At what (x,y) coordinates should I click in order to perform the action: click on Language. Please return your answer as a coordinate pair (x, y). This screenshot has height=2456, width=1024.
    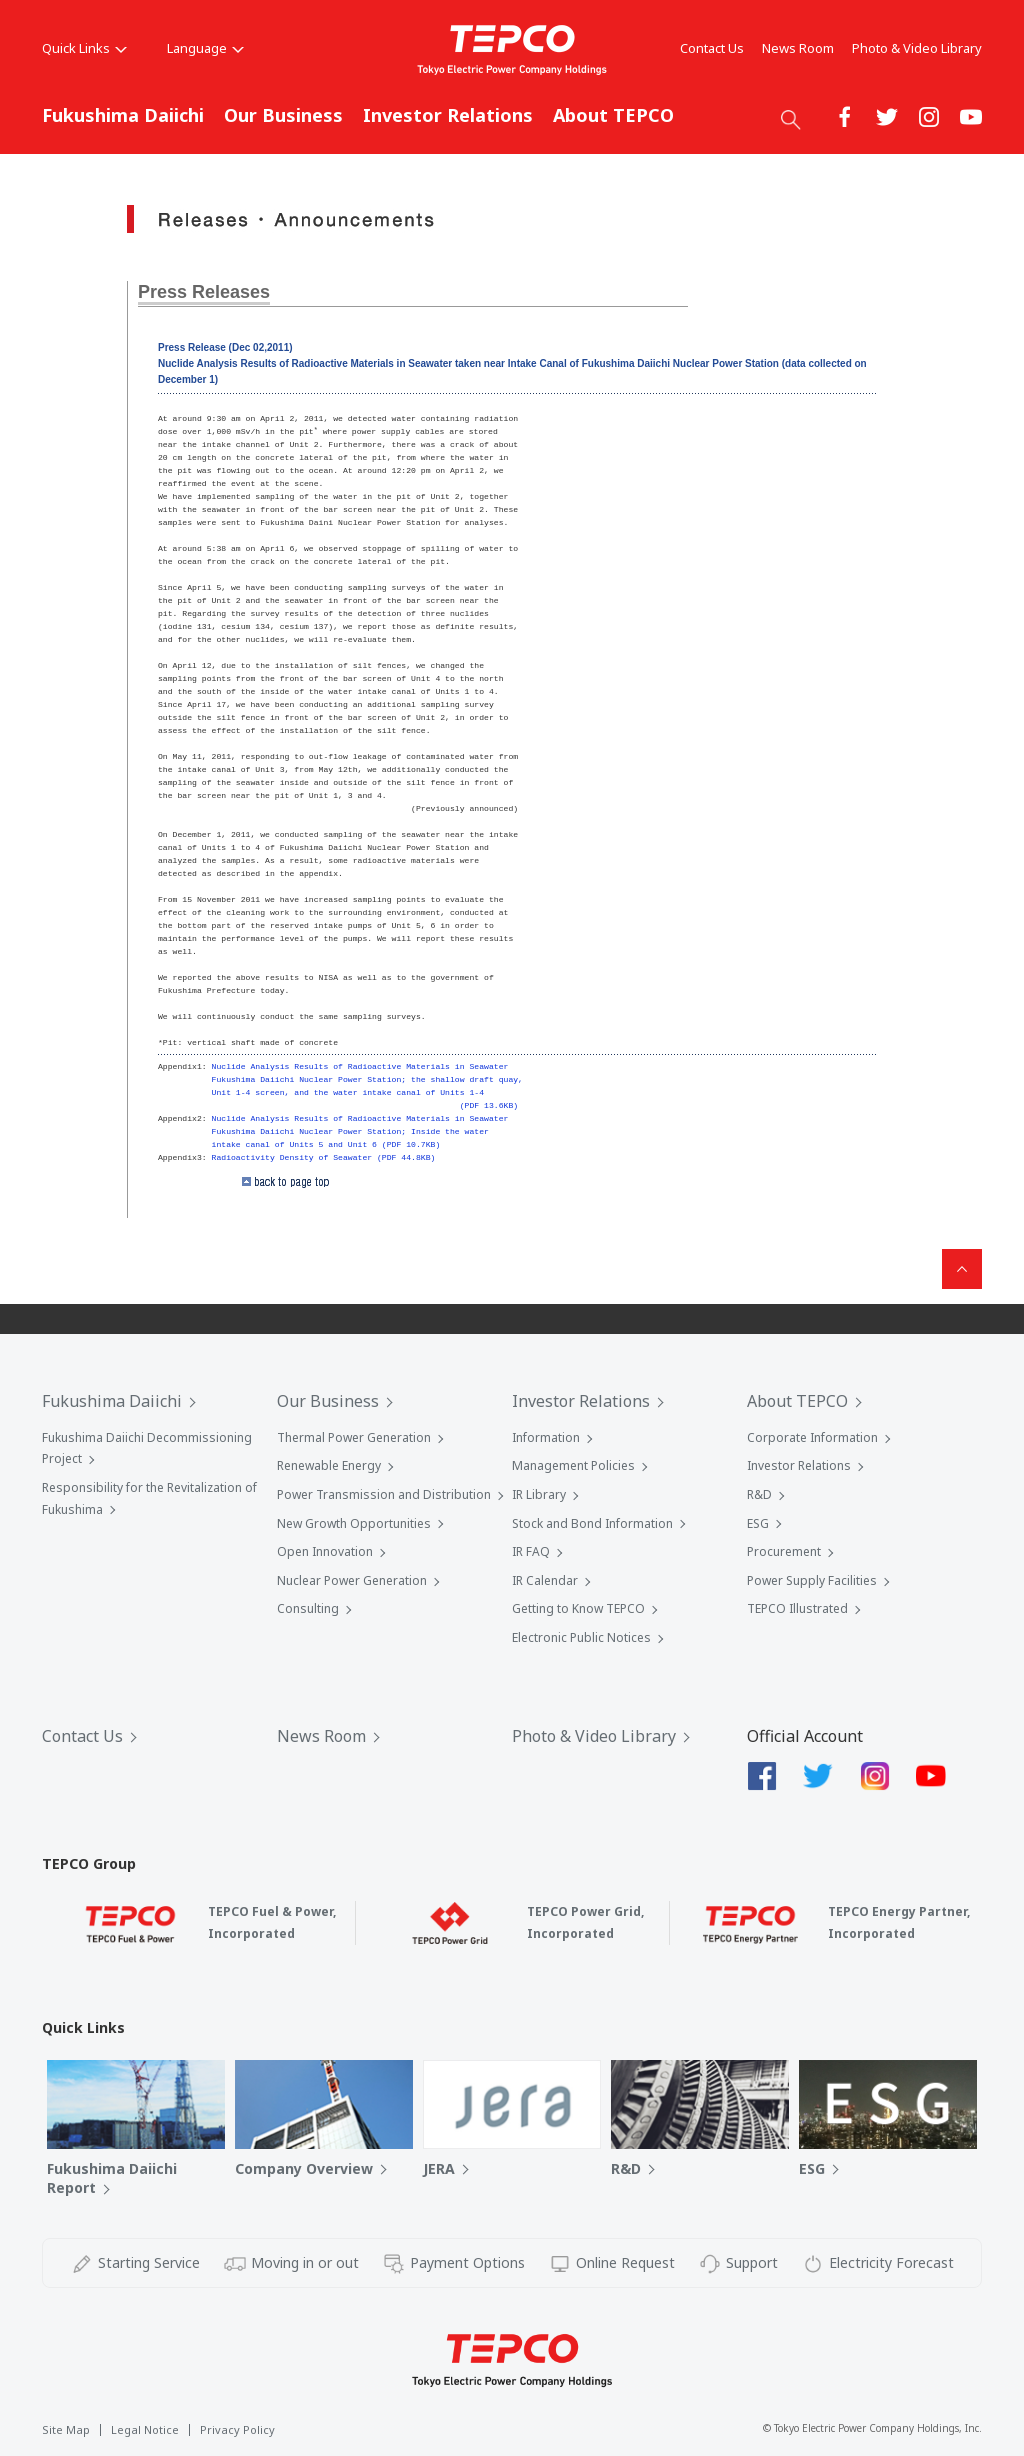
    Looking at the image, I should click on (205, 48).